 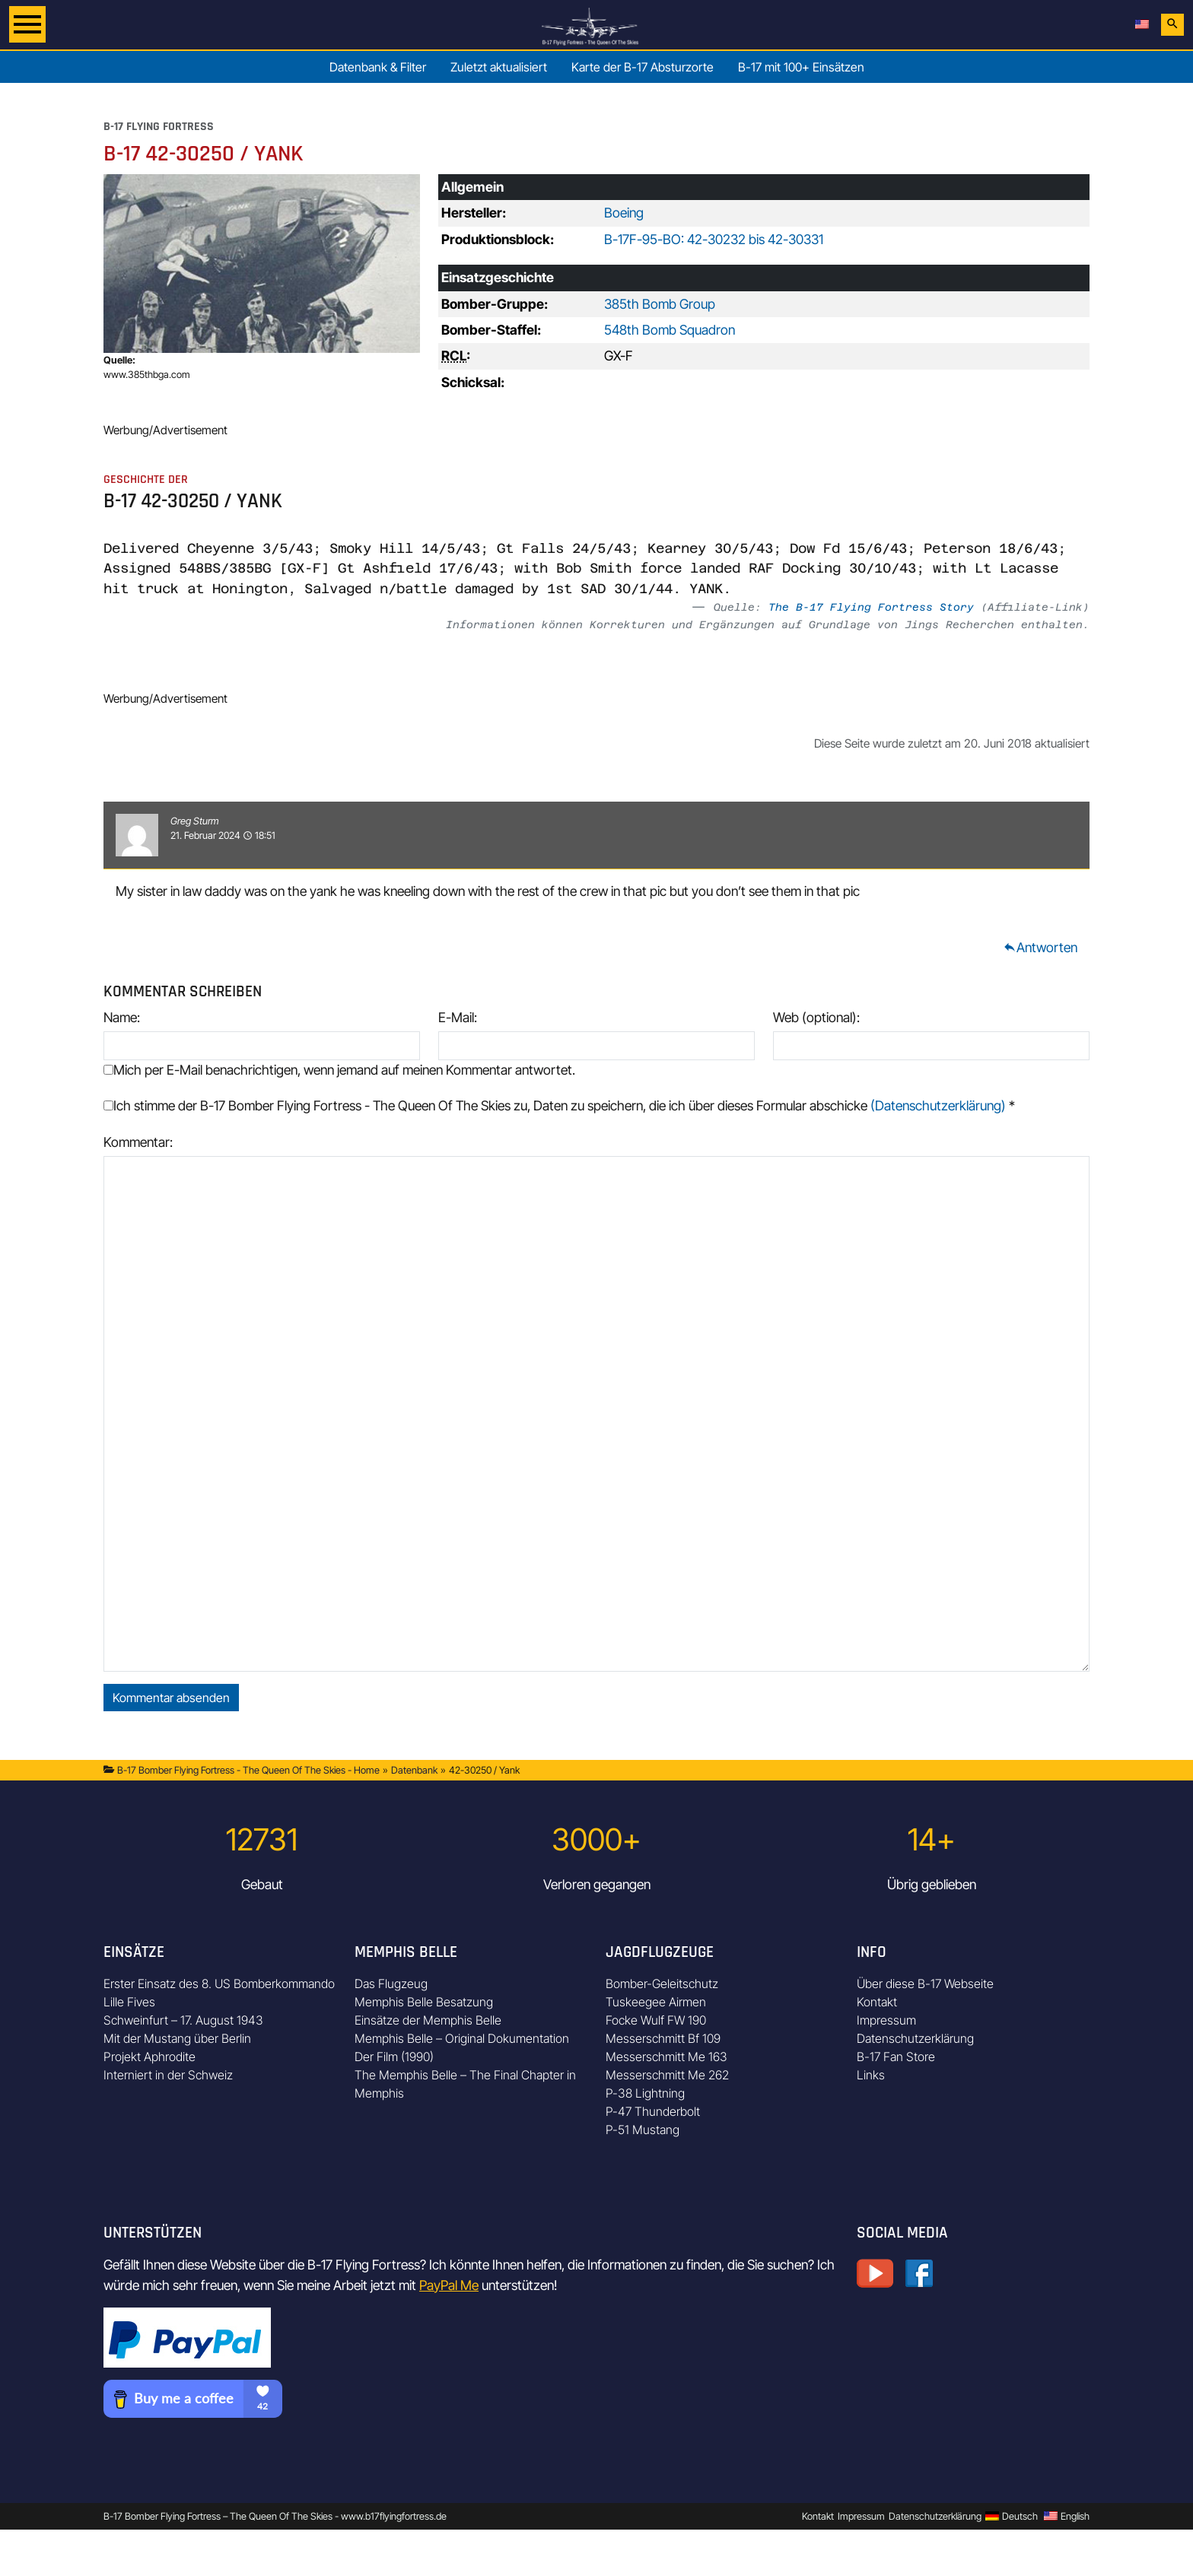 What do you see at coordinates (653, 2111) in the screenshot?
I see `P-47 Thunderbolt` at bounding box center [653, 2111].